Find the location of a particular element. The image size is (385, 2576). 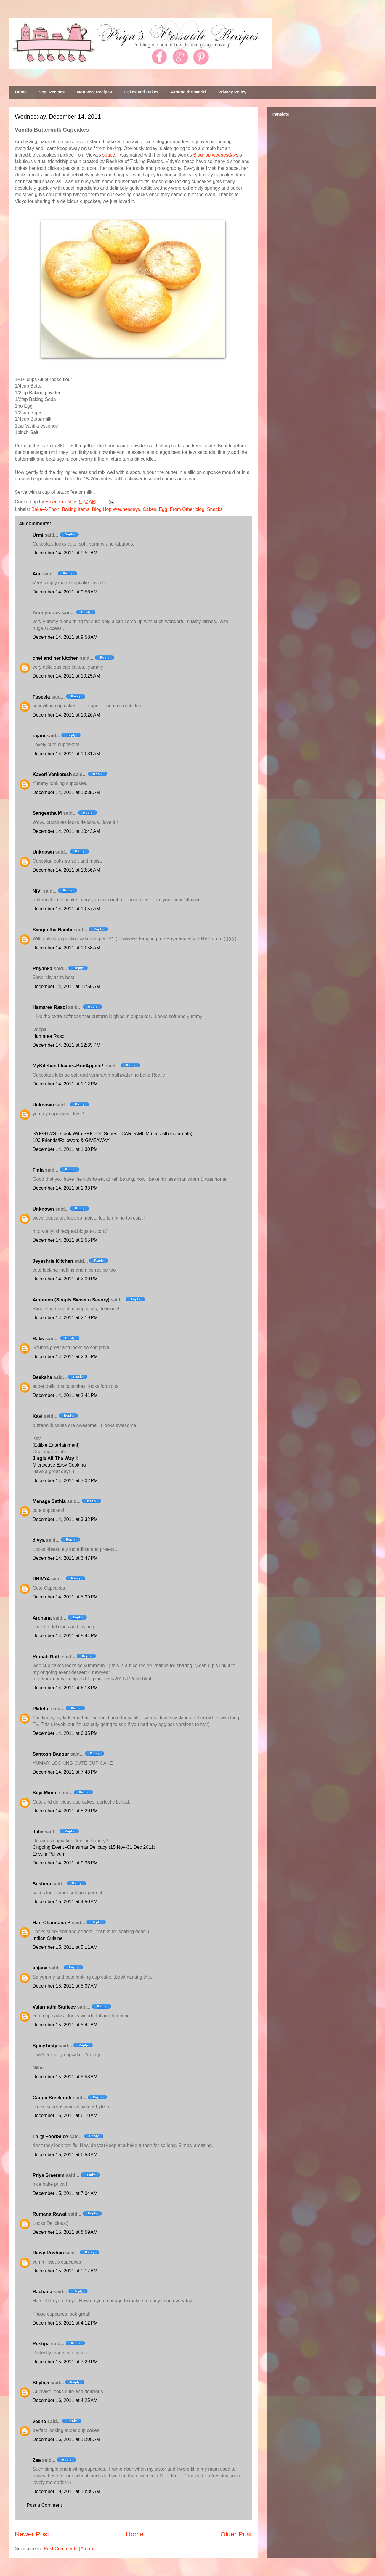

MyKitchen Flavors-BonAppetit!. is located at coordinates (69, 1065).